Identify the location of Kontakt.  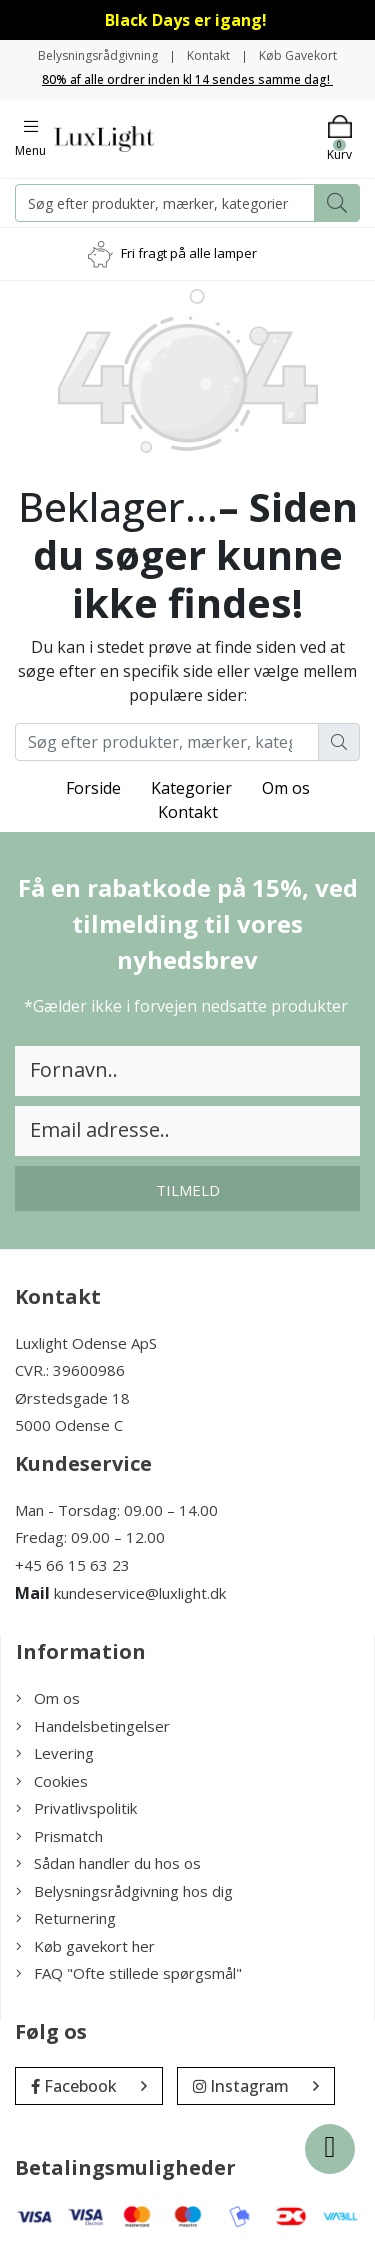
(208, 55).